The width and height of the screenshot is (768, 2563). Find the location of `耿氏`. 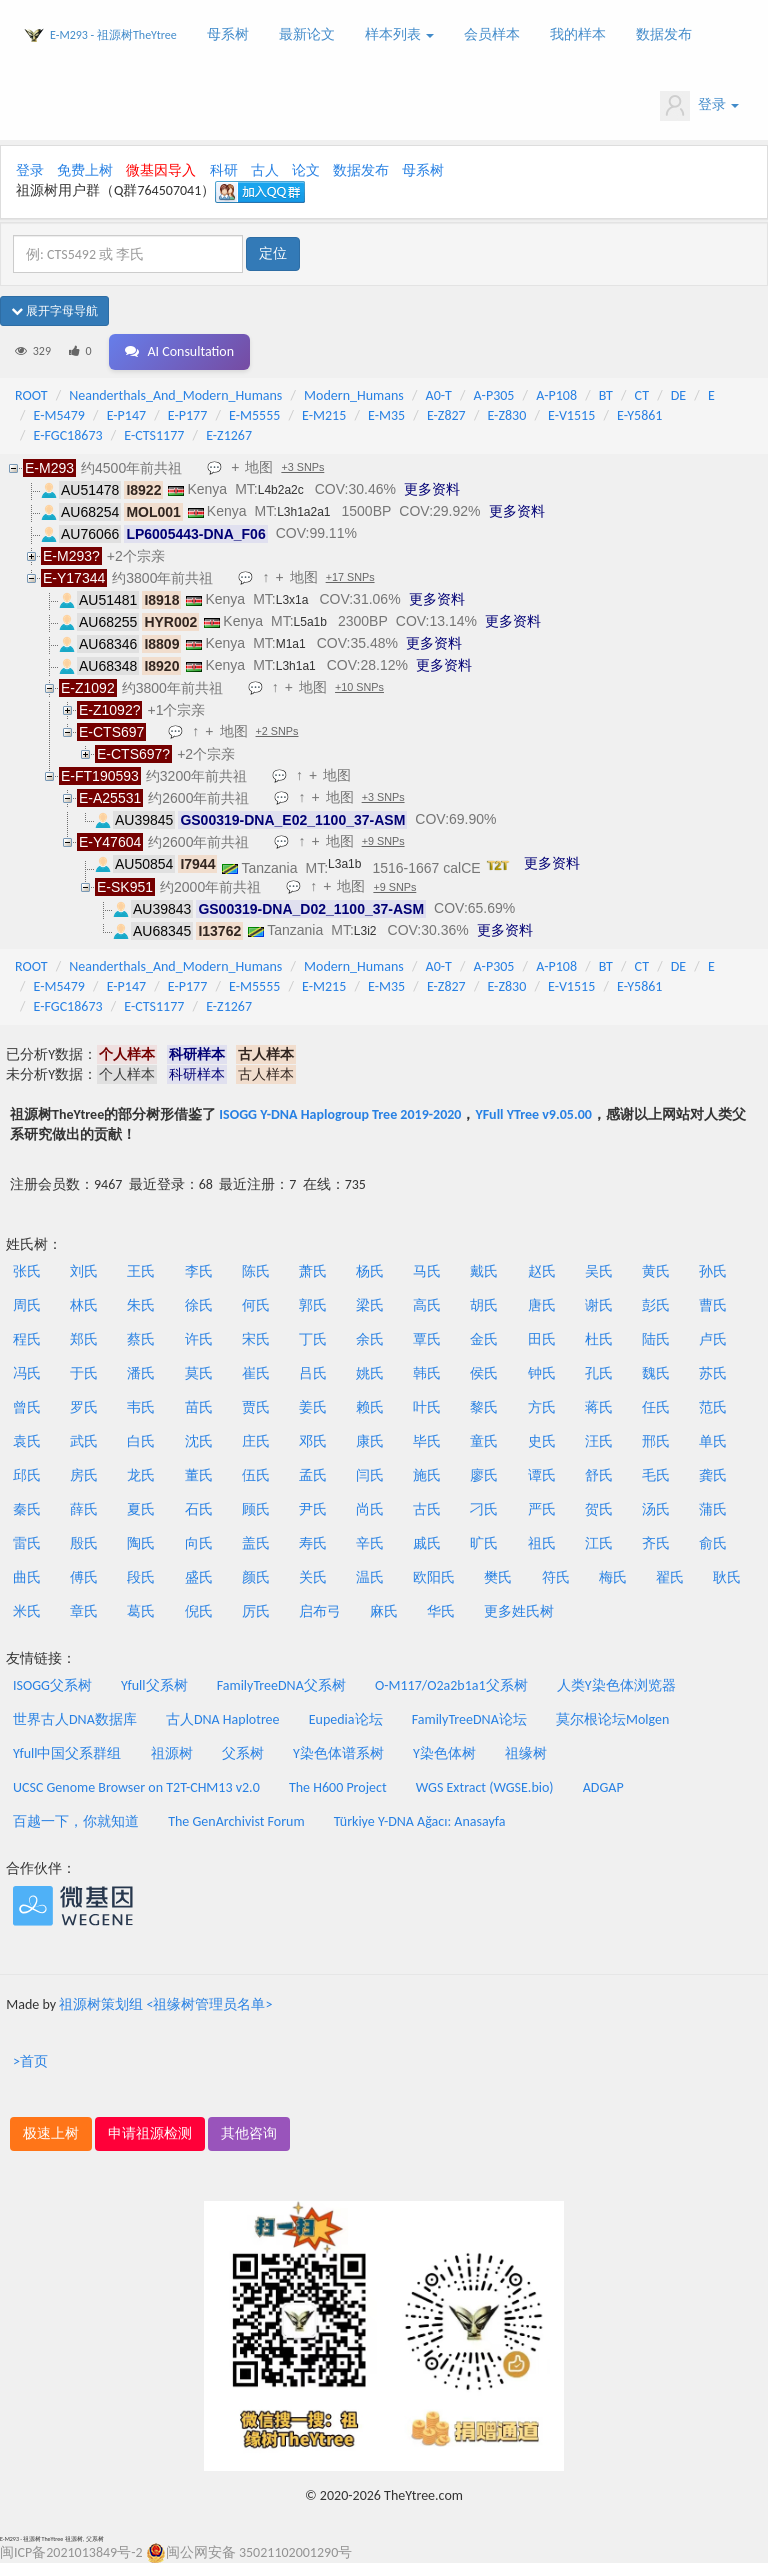

耿氏 is located at coordinates (727, 1577).